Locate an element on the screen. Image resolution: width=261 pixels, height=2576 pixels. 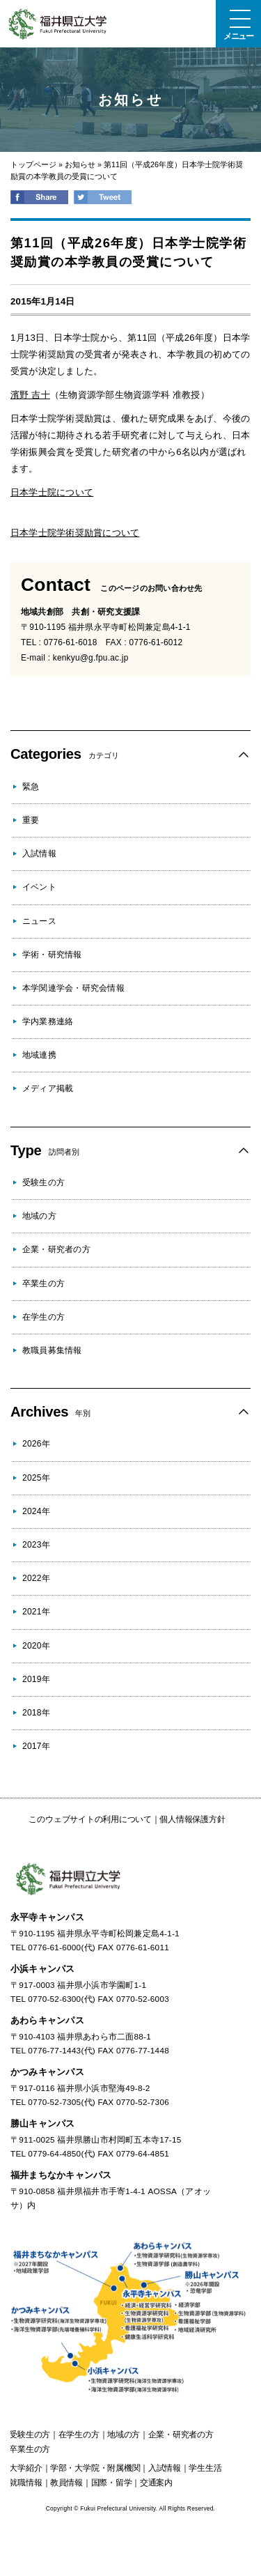
2019年 is located at coordinates (36, 1679).